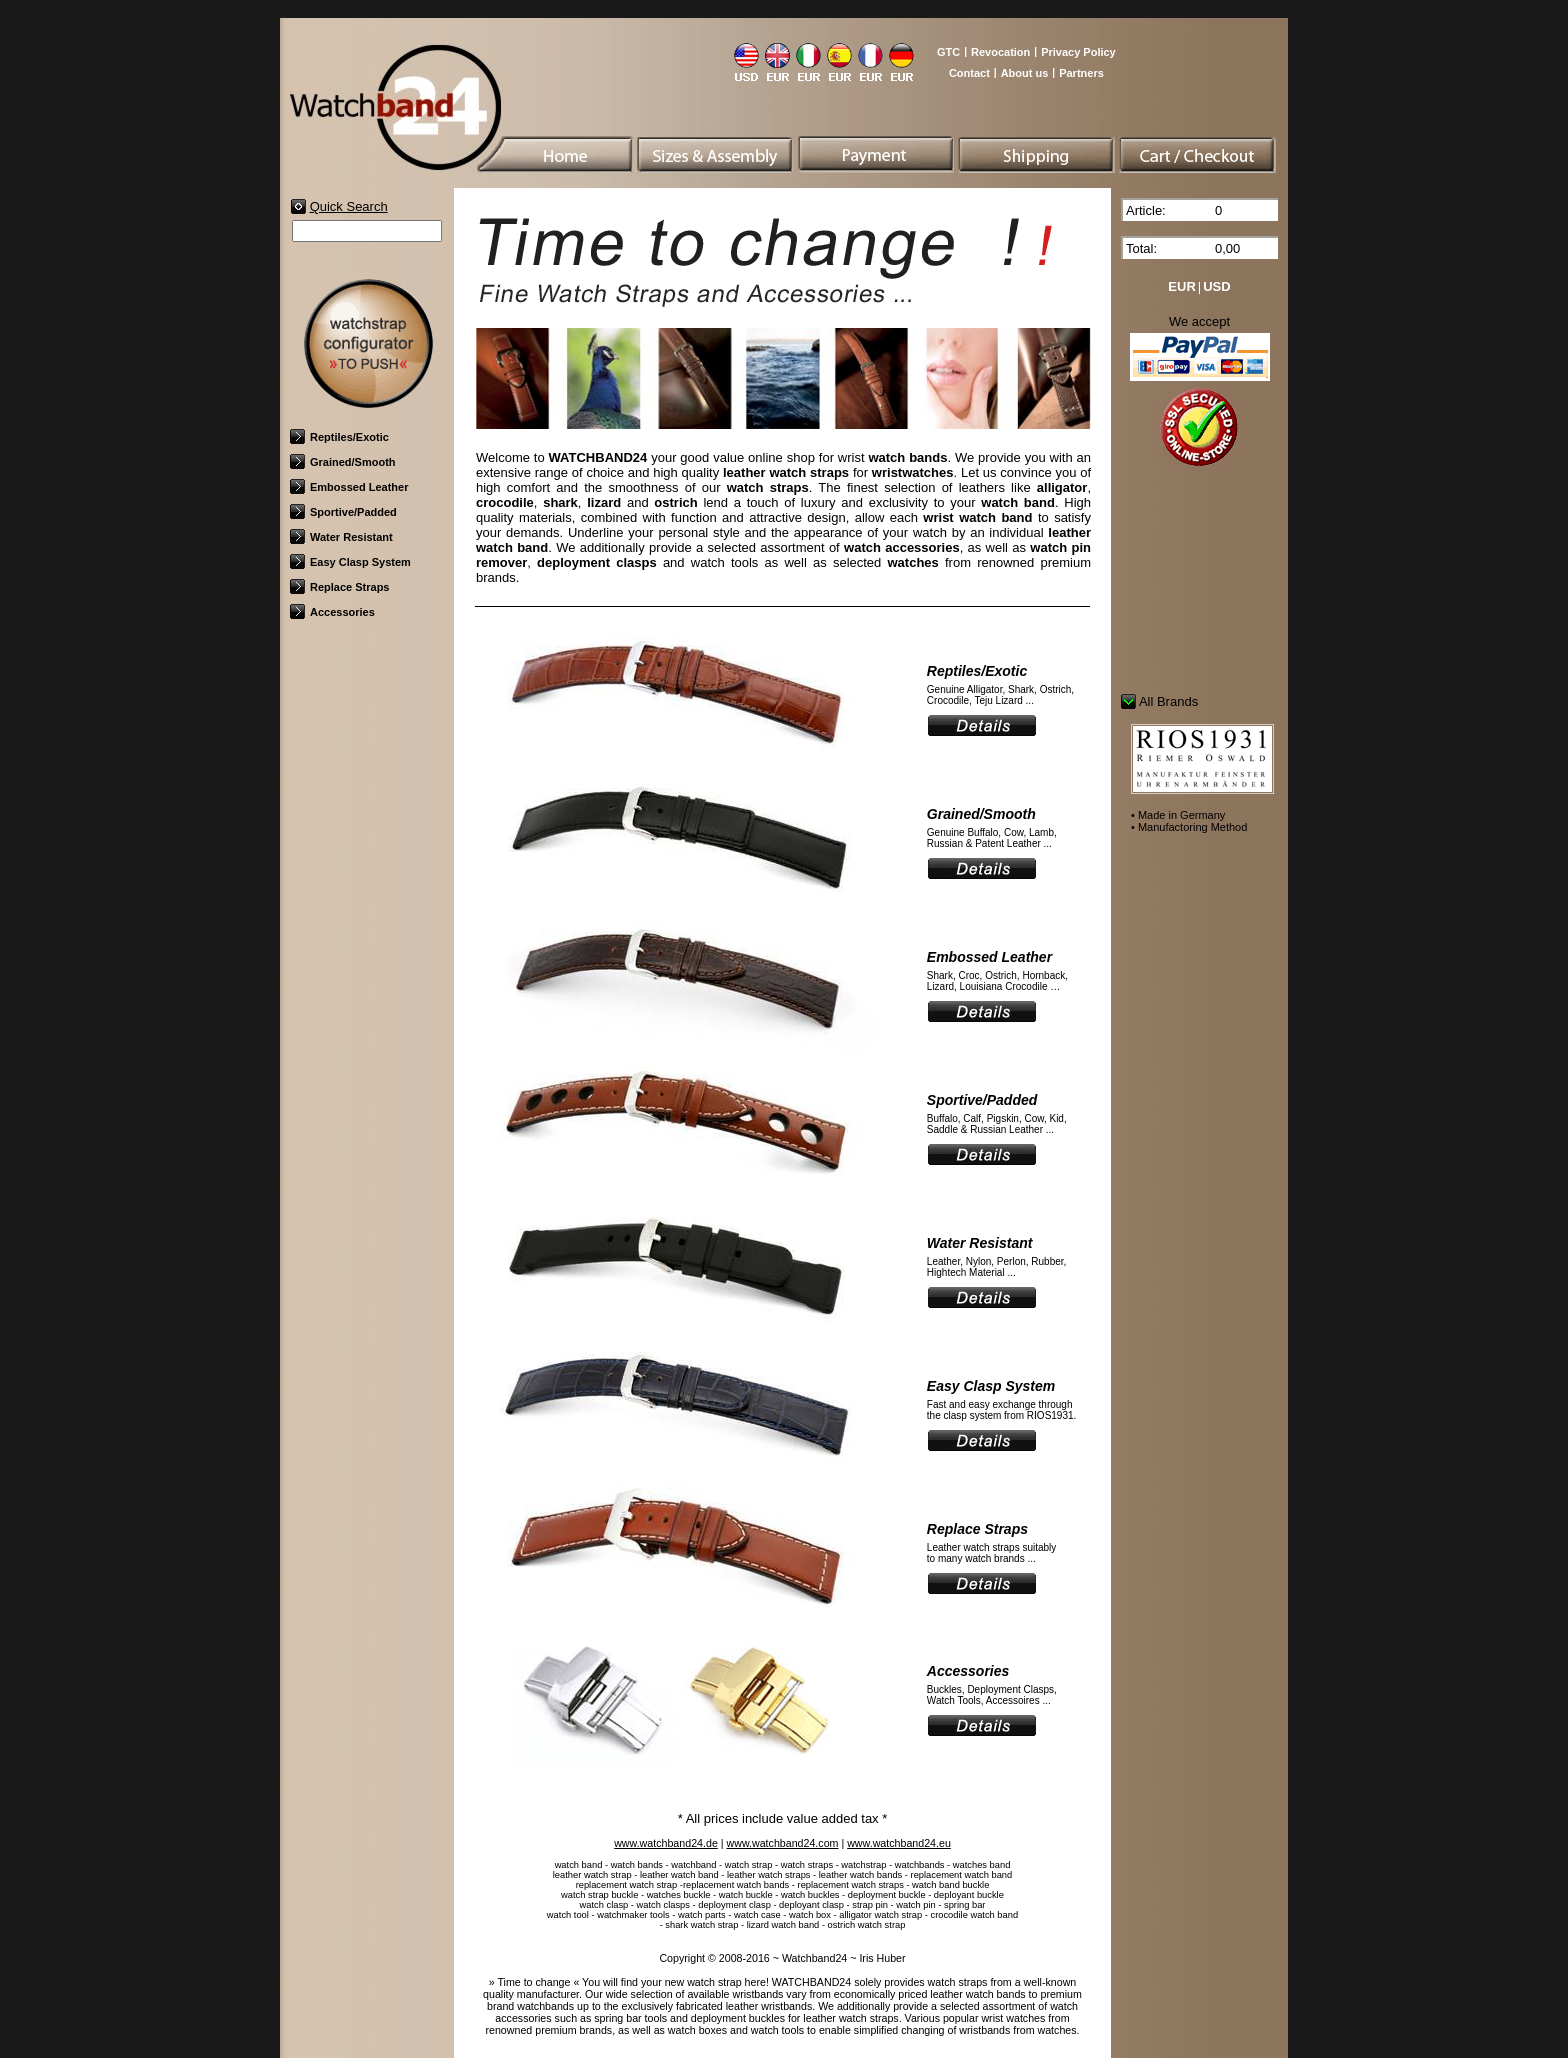 The image size is (1568, 2058). What do you see at coordinates (1189, 827) in the screenshot?
I see `• Manufactoring Method` at bounding box center [1189, 827].